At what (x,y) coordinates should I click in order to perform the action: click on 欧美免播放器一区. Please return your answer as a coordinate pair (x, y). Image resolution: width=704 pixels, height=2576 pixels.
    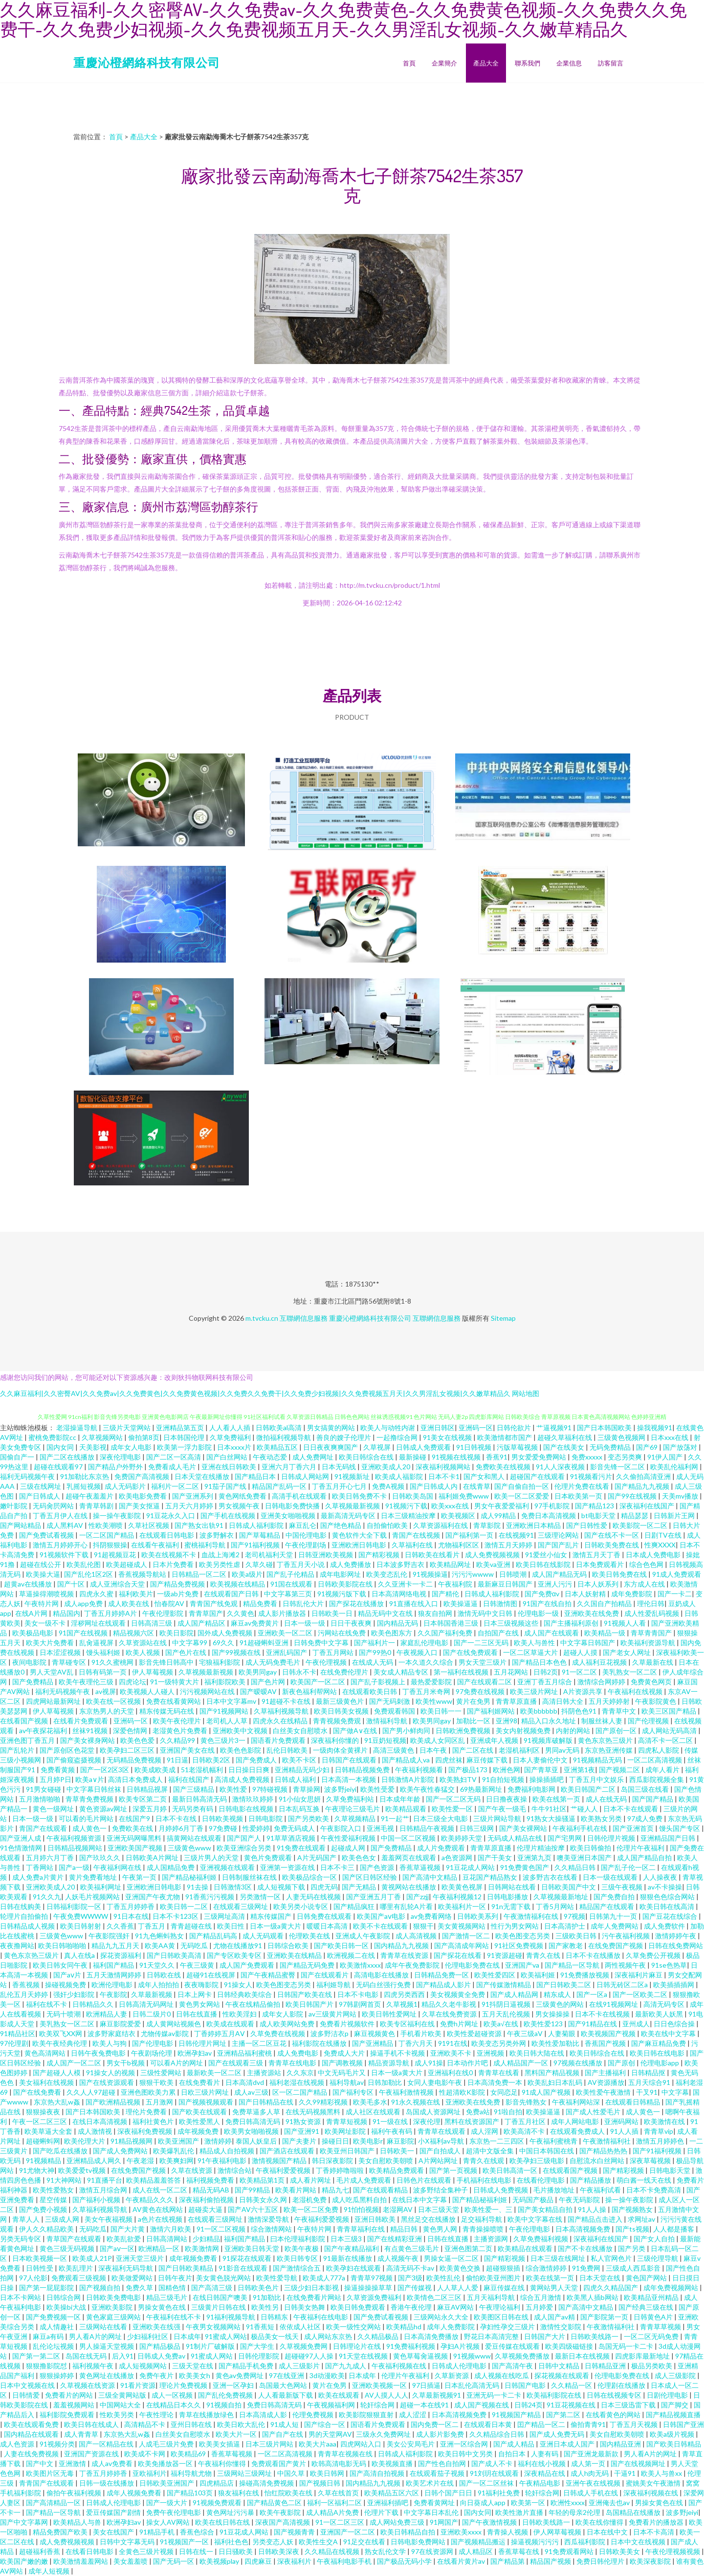
    Looking at the image, I should click on (166, 2463).